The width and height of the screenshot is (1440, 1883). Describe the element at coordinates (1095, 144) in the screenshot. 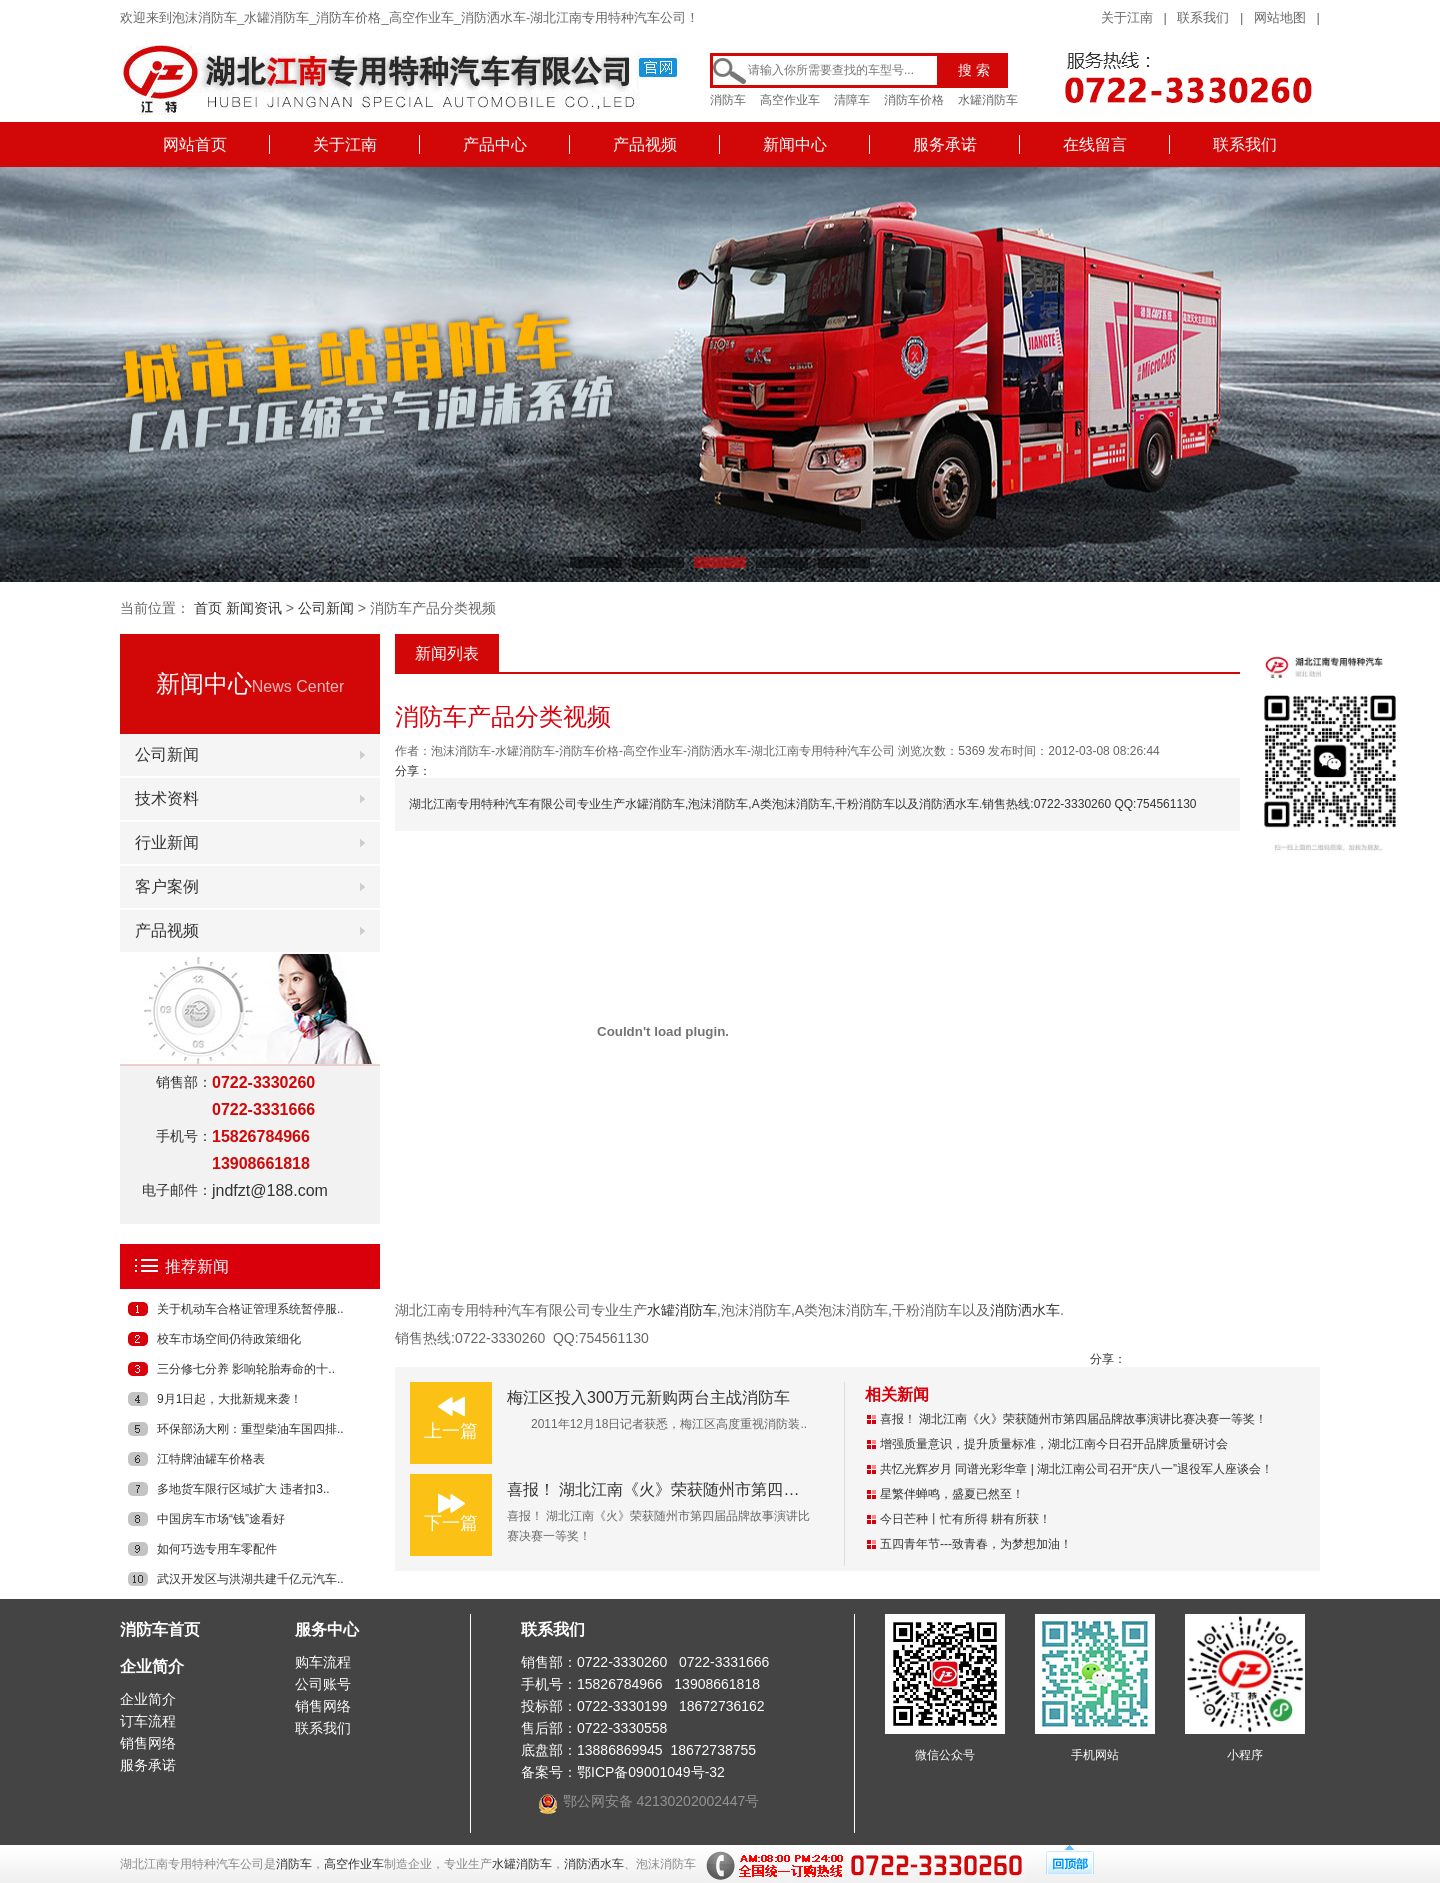

I see `在线留言` at that location.